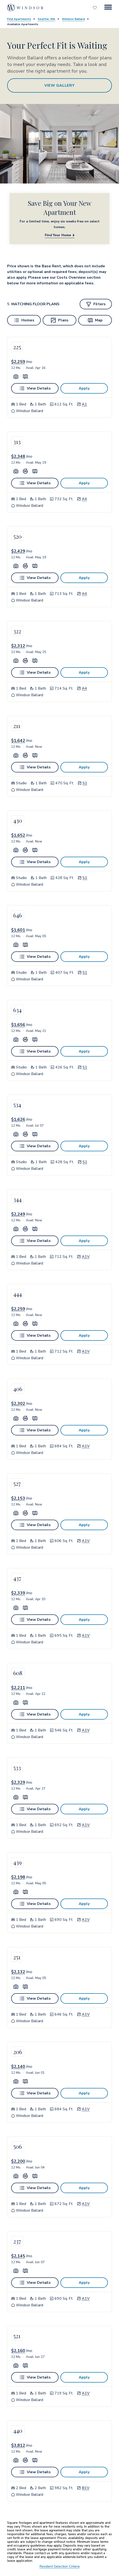  Describe the element at coordinates (35, 2472) in the screenshot. I see `[View details for Unit 440]` at that location.